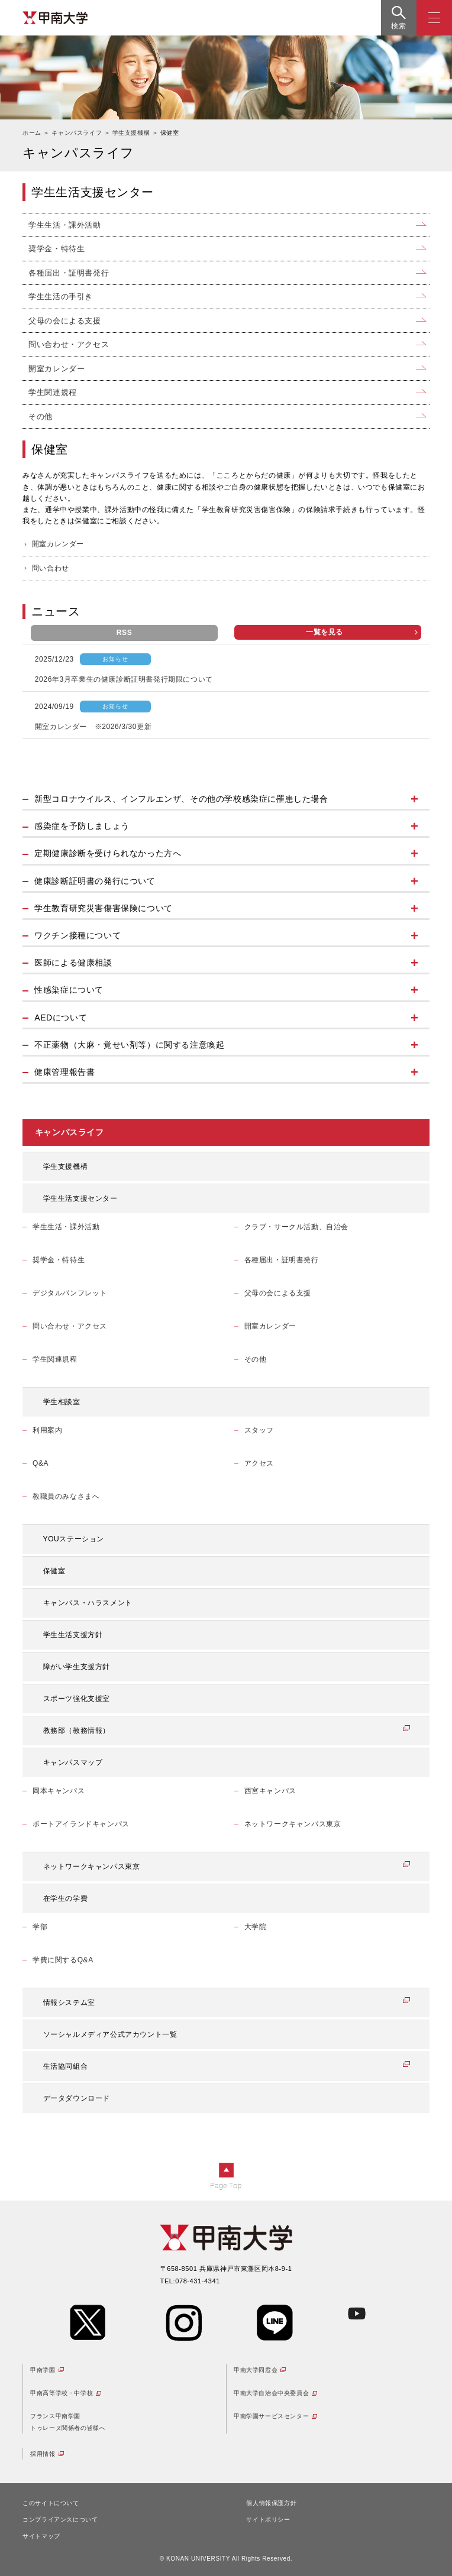 The image size is (452, 2576). I want to click on ソーシャルメディア公式アカウント一覧, so click(110, 2034).